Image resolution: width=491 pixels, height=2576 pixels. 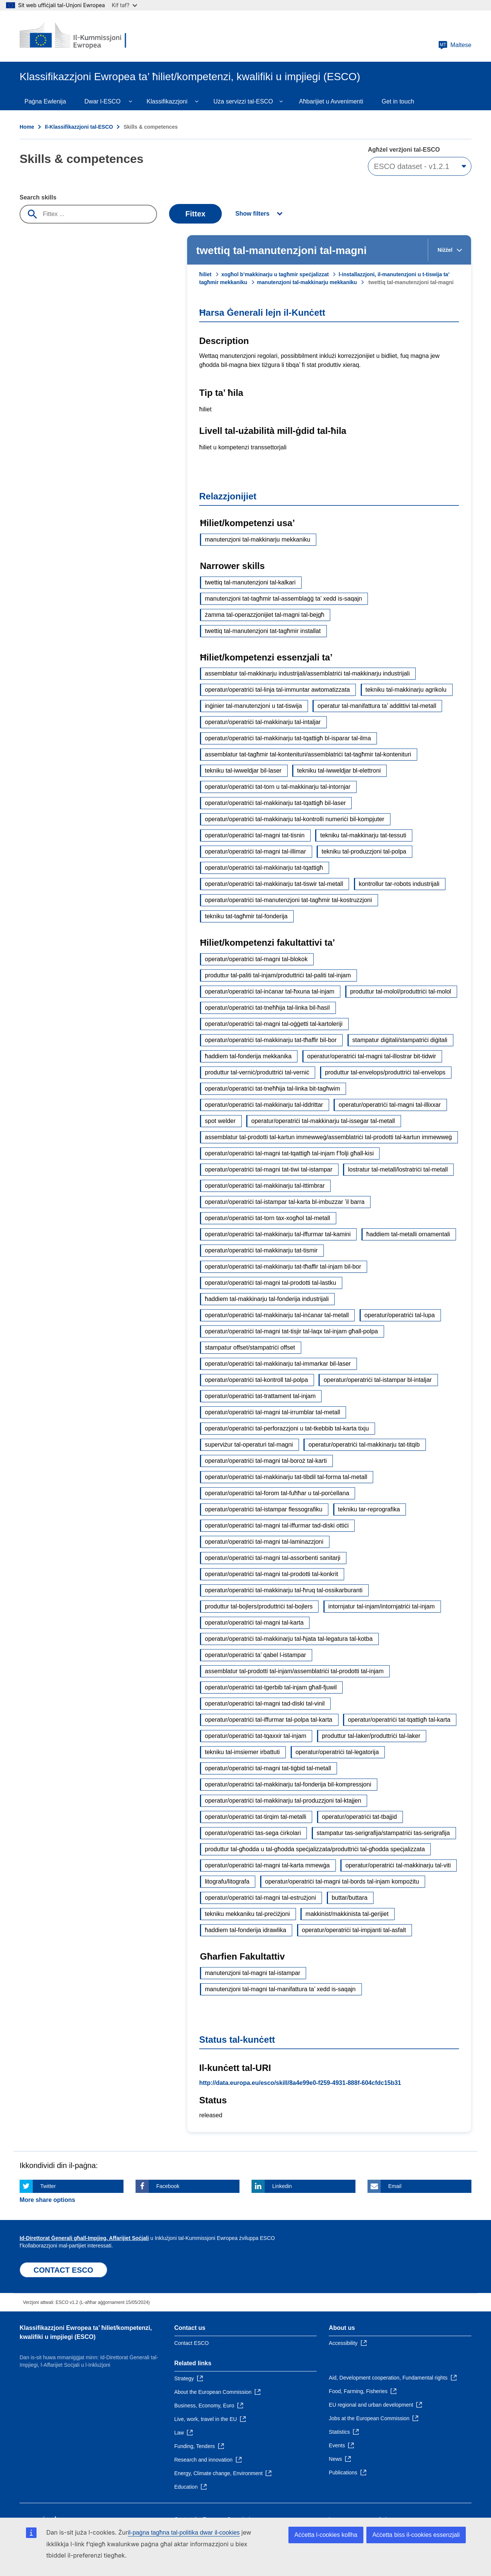 I want to click on Twitter [Click here if you wish to share this page on Twitter], so click(x=48, y=2186).